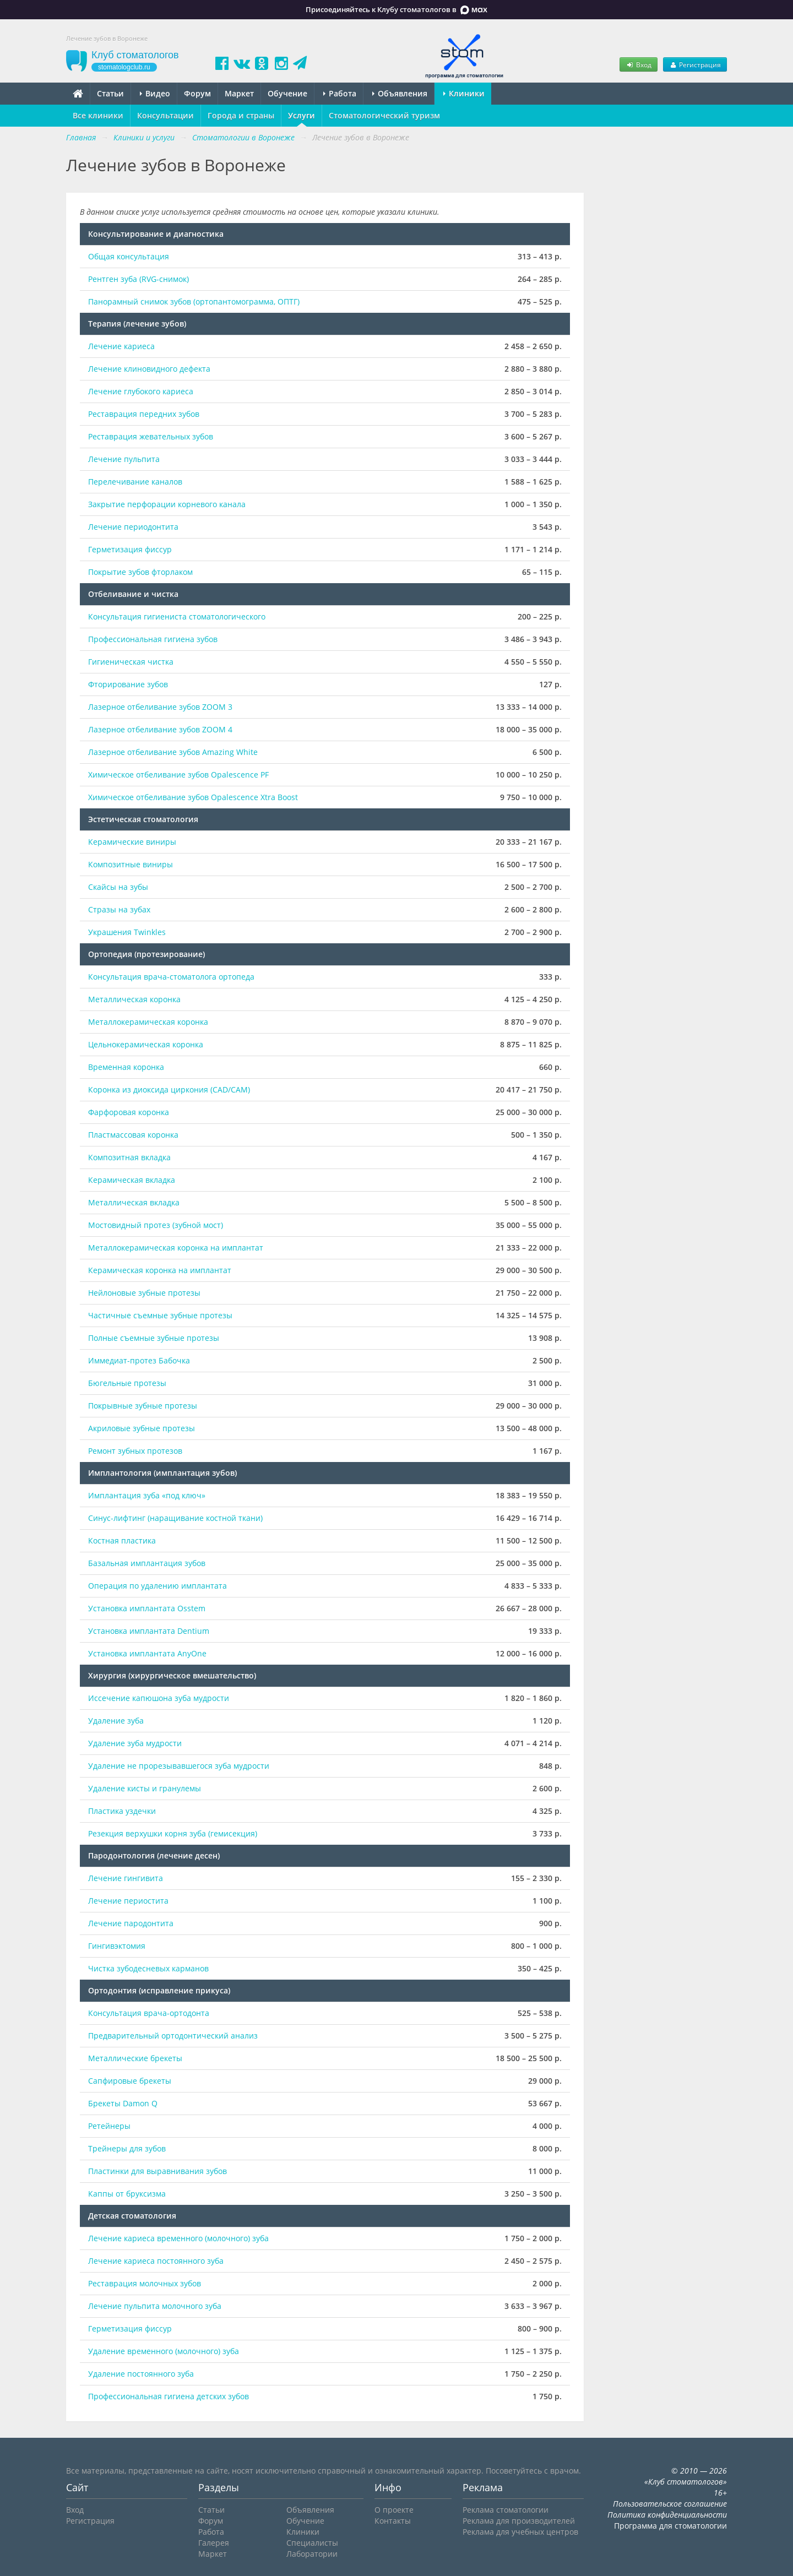  What do you see at coordinates (155, 93) in the screenshot?
I see `Видео` at bounding box center [155, 93].